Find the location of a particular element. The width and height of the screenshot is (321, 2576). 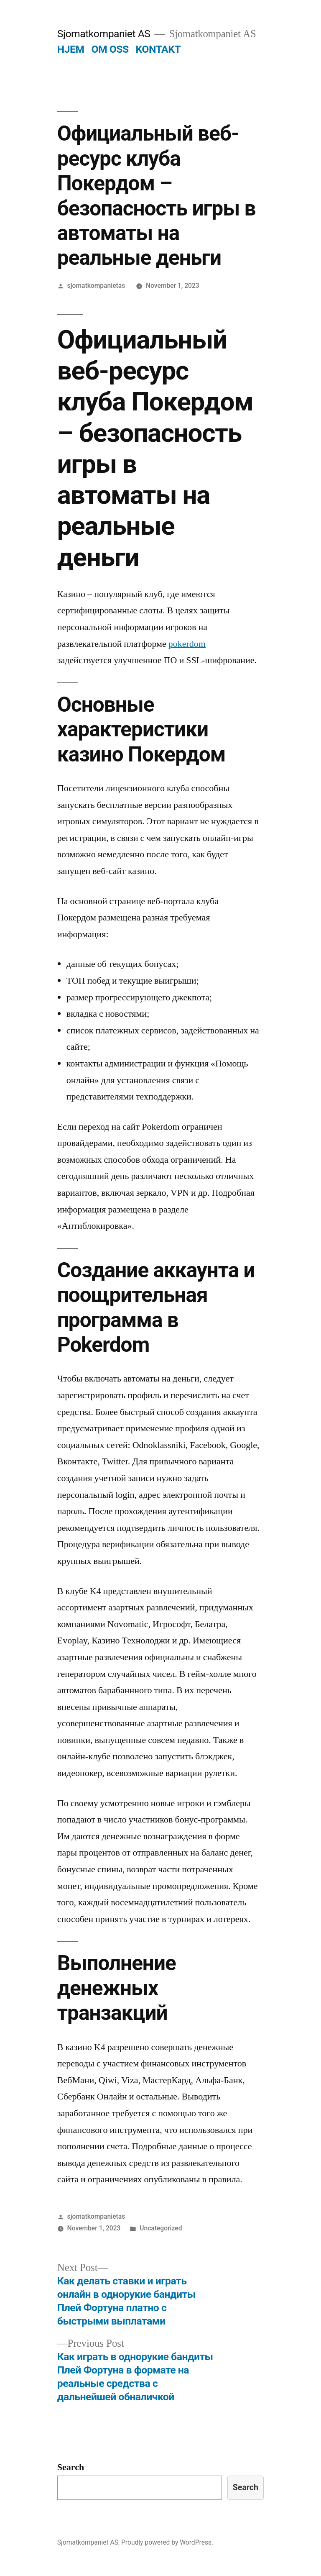

pokerdom is located at coordinates (187, 644).